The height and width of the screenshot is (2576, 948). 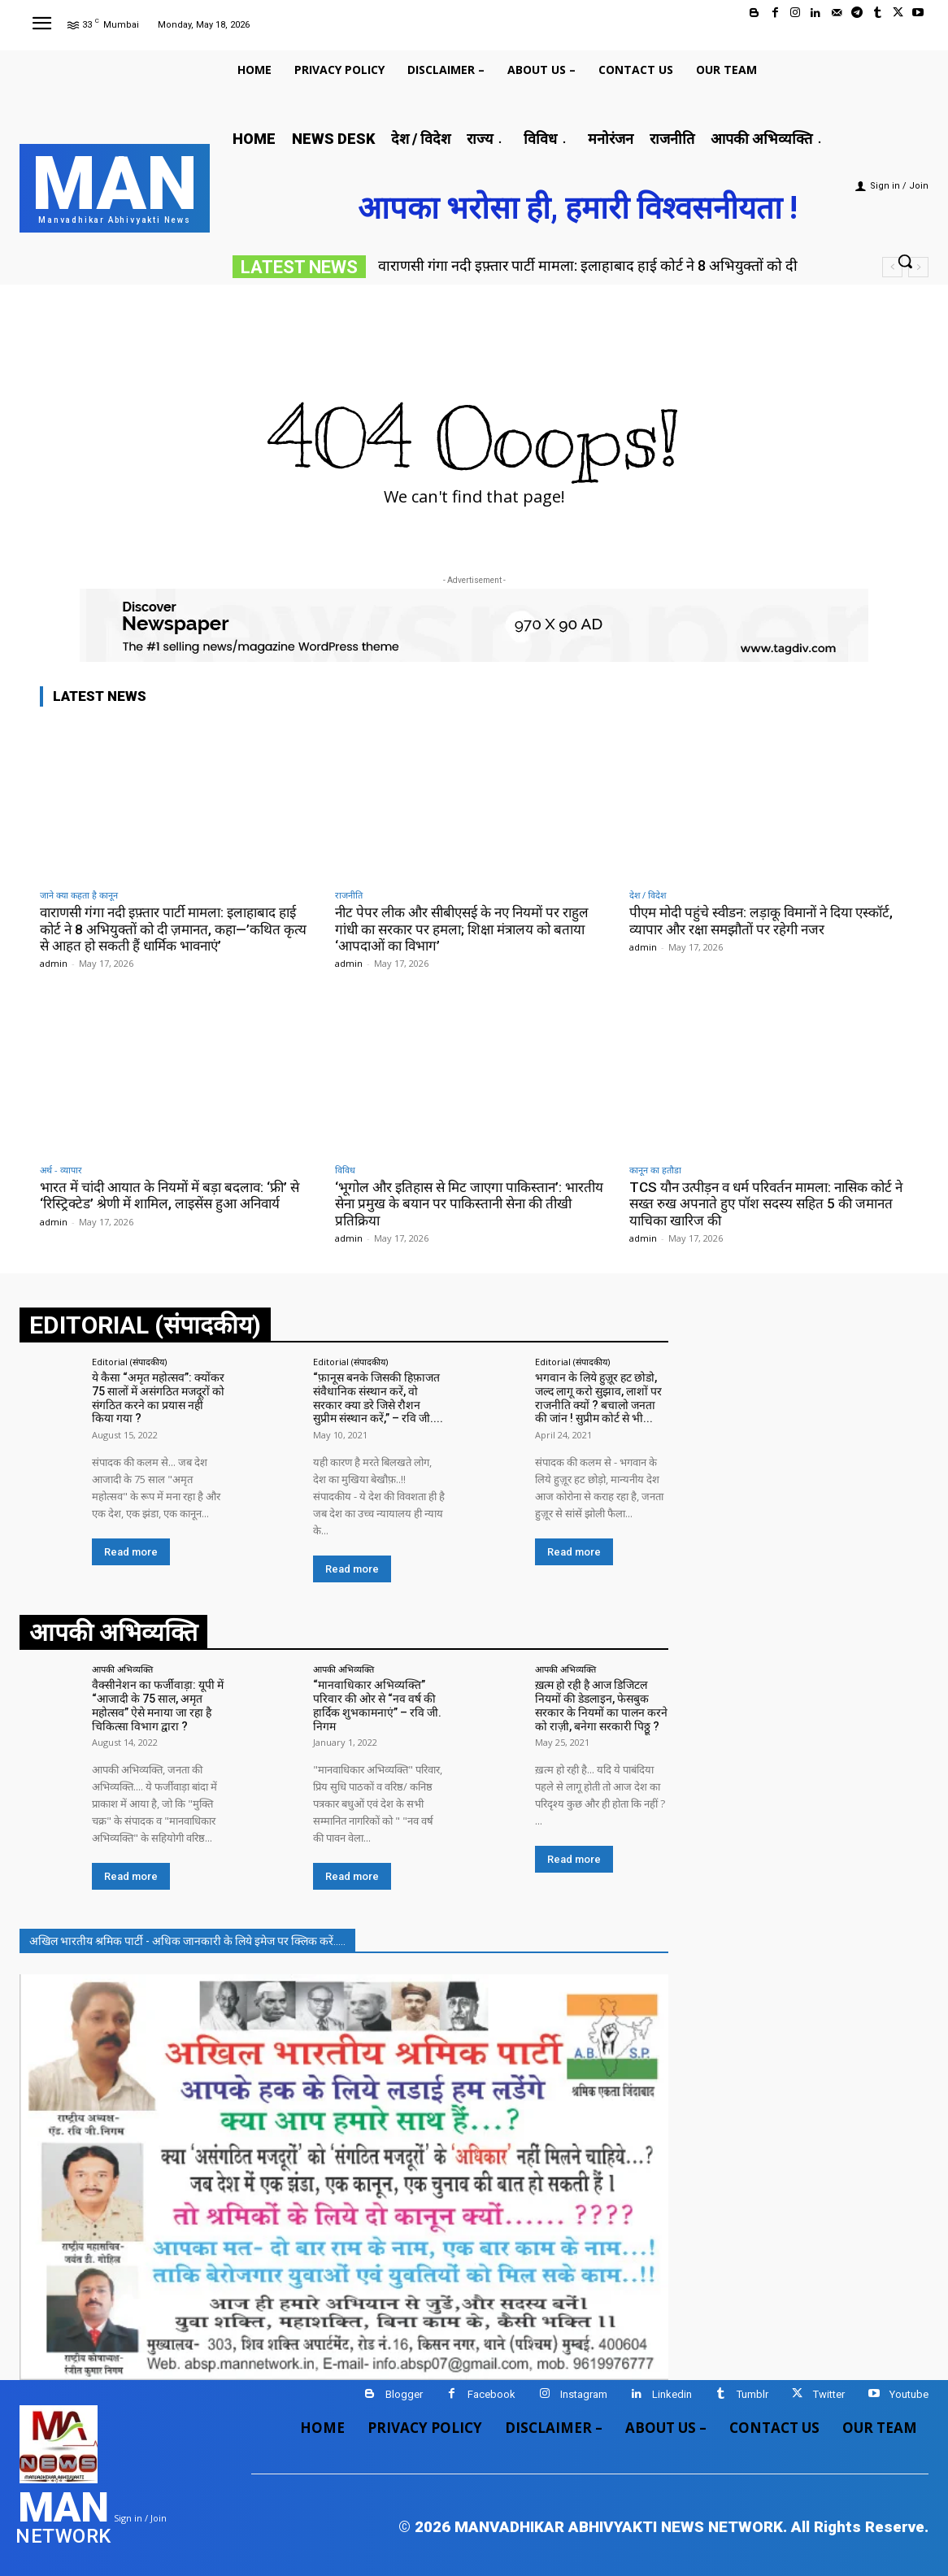 What do you see at coordinates (672, 2394) in the screenshot?
I see `Linkedin` at bounding box center [672, 2394].